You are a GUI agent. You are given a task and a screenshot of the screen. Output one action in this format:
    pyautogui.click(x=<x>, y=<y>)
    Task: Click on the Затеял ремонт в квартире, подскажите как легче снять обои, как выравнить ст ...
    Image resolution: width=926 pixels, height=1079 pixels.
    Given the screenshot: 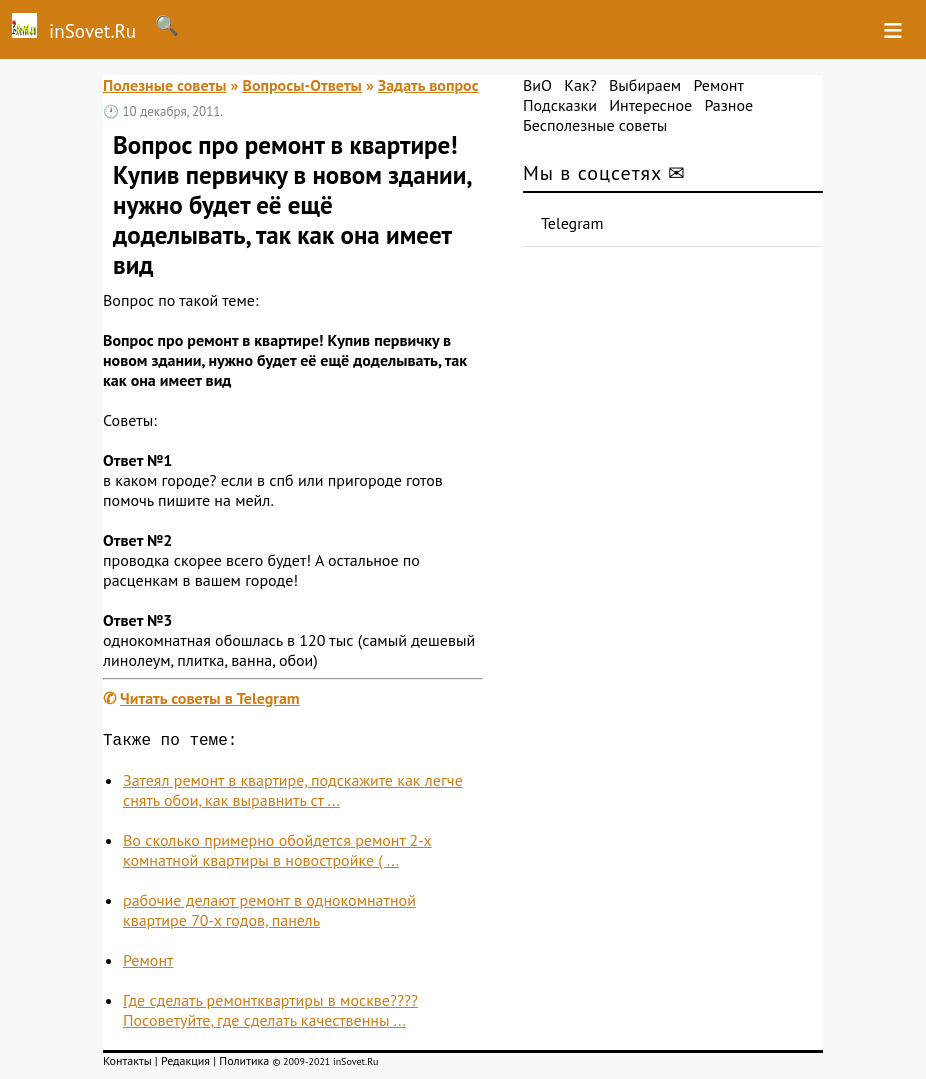 What is the action you would take?
    pyautogui.click(x=293, y=794)
    